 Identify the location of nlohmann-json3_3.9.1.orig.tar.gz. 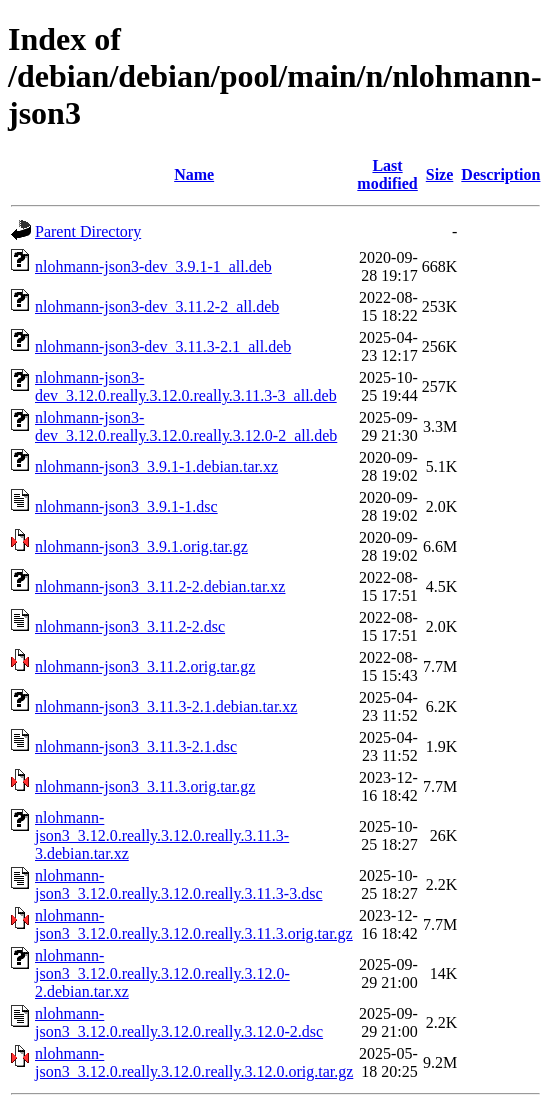
(141, 546).